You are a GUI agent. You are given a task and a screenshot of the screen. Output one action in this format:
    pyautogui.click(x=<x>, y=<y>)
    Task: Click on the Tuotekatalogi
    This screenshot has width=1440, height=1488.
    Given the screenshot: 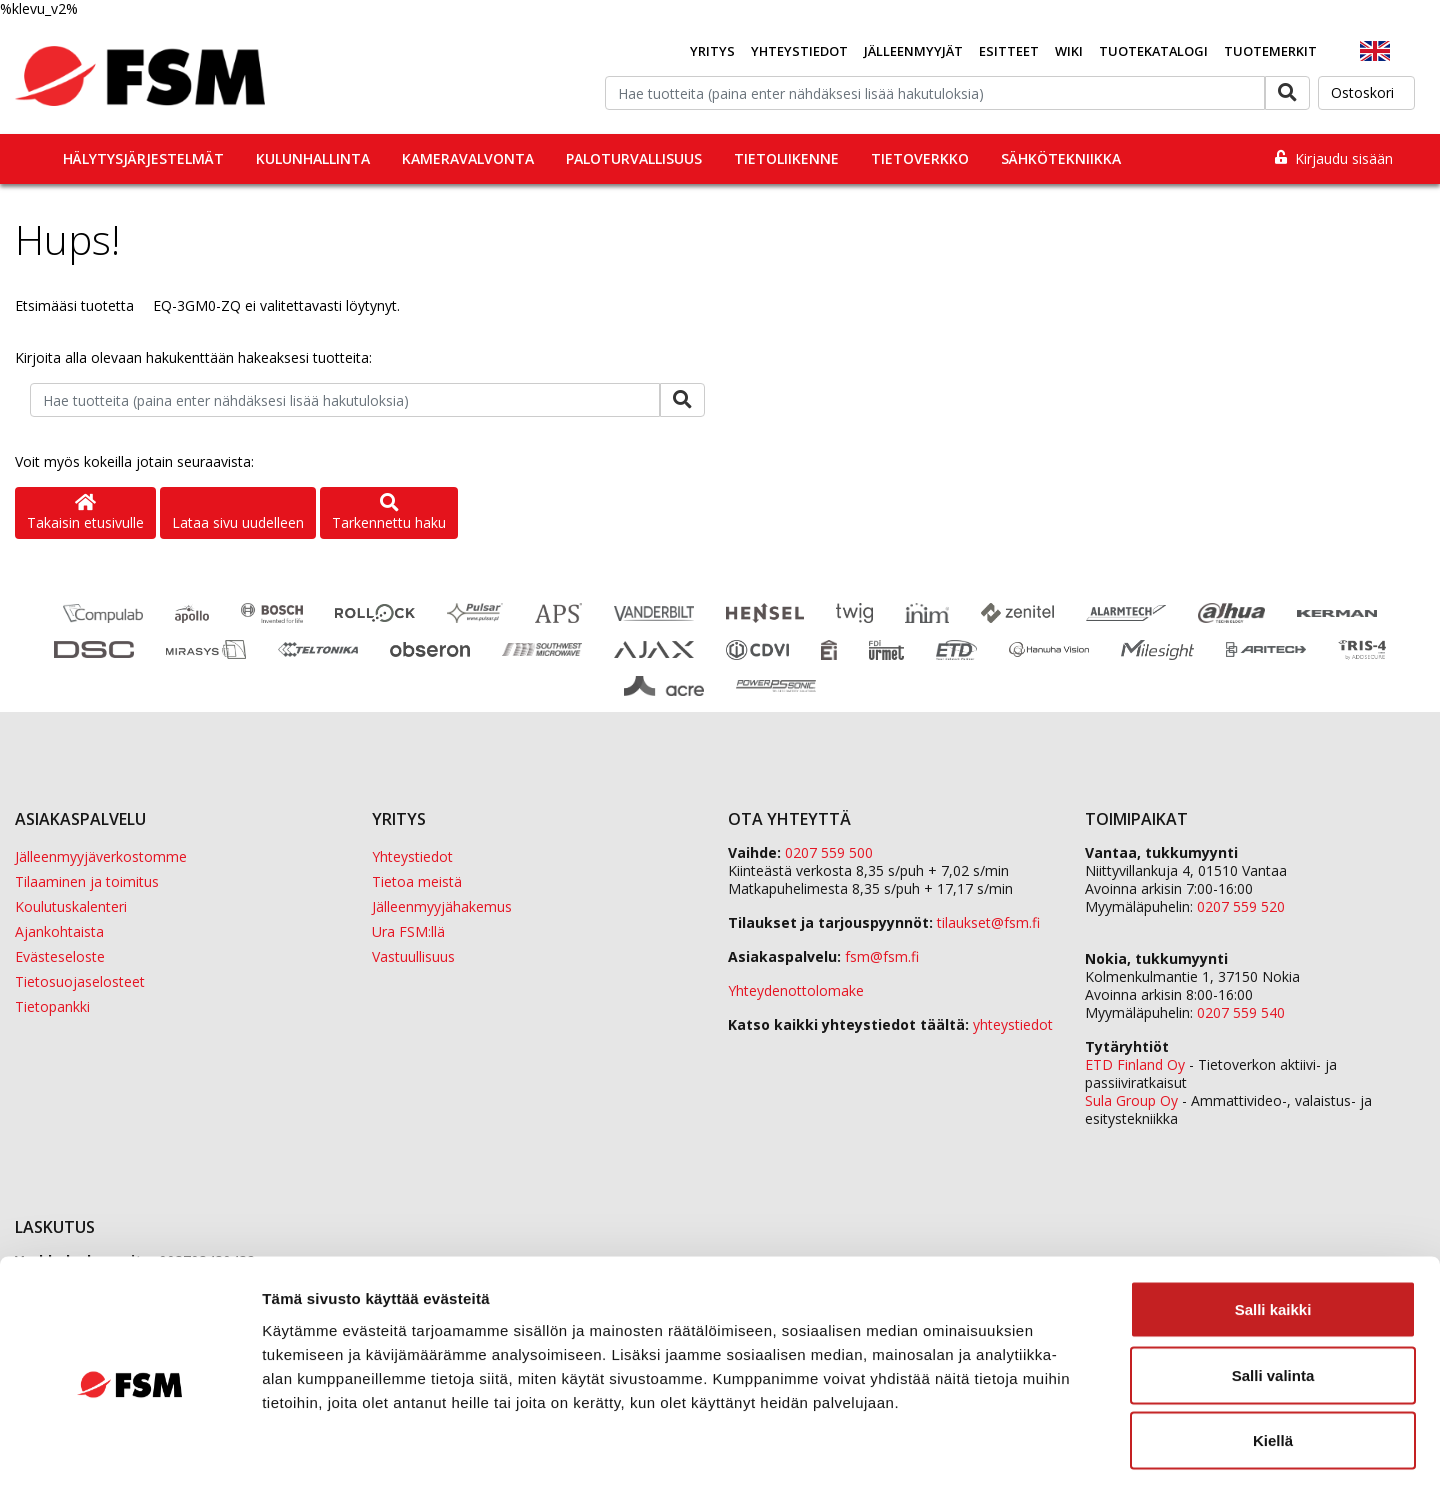 What is the action you would take?
    pyautogui.click(x=1153, y=51)
    